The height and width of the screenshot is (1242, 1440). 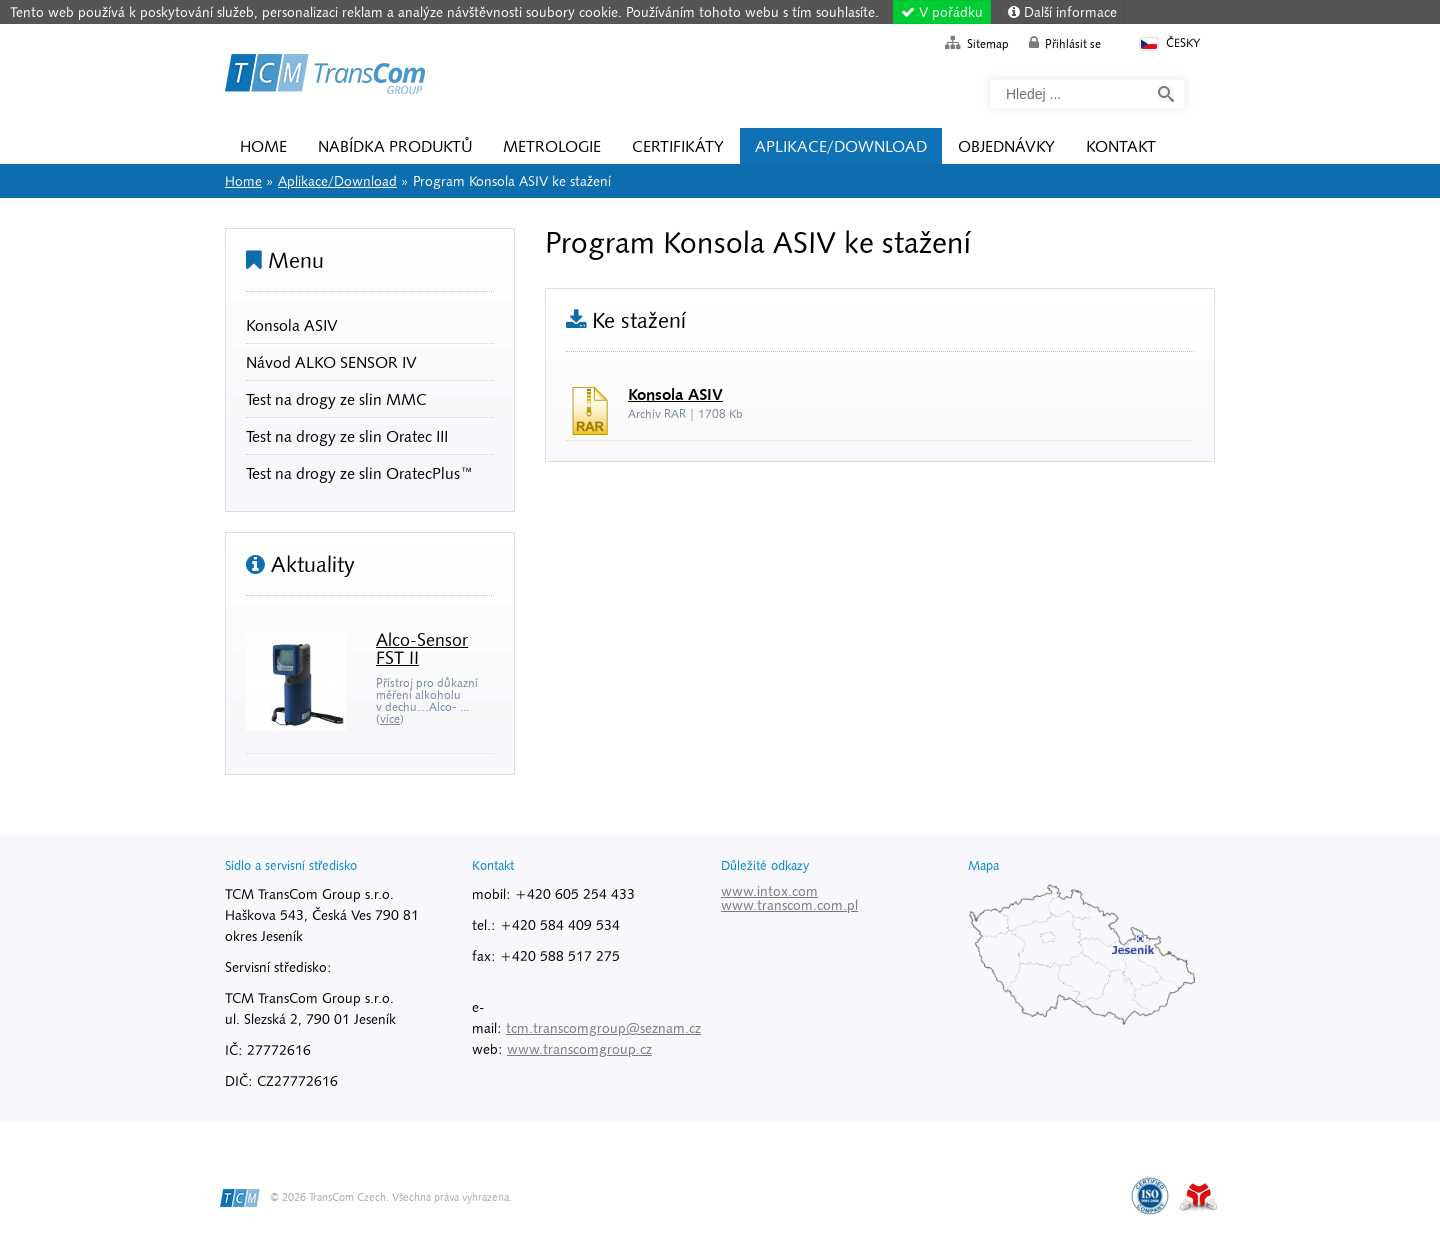 What do you see at coordinates (336, 399) in the screenshot?
I see `Test na drogy ze slin MMC` at bounding box center [336, 399].